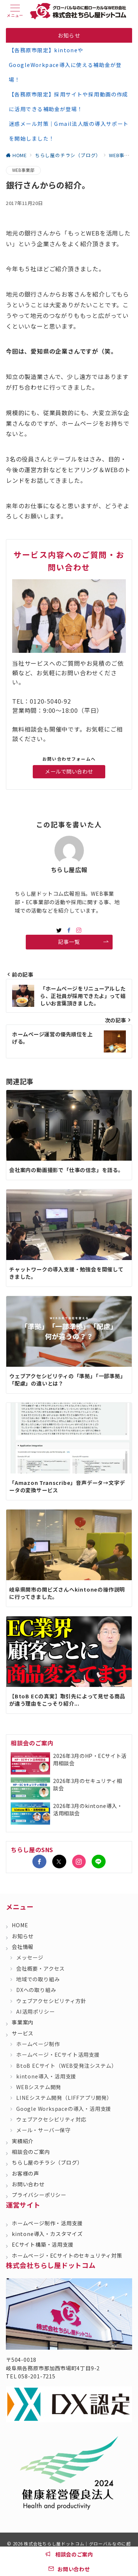 This screenshot has height=2576, width=138. What do you see at coordinates (59, 1862) in the screenshot?
I see `[Twitterでフォロー]` at bounding box center [59, 1862].